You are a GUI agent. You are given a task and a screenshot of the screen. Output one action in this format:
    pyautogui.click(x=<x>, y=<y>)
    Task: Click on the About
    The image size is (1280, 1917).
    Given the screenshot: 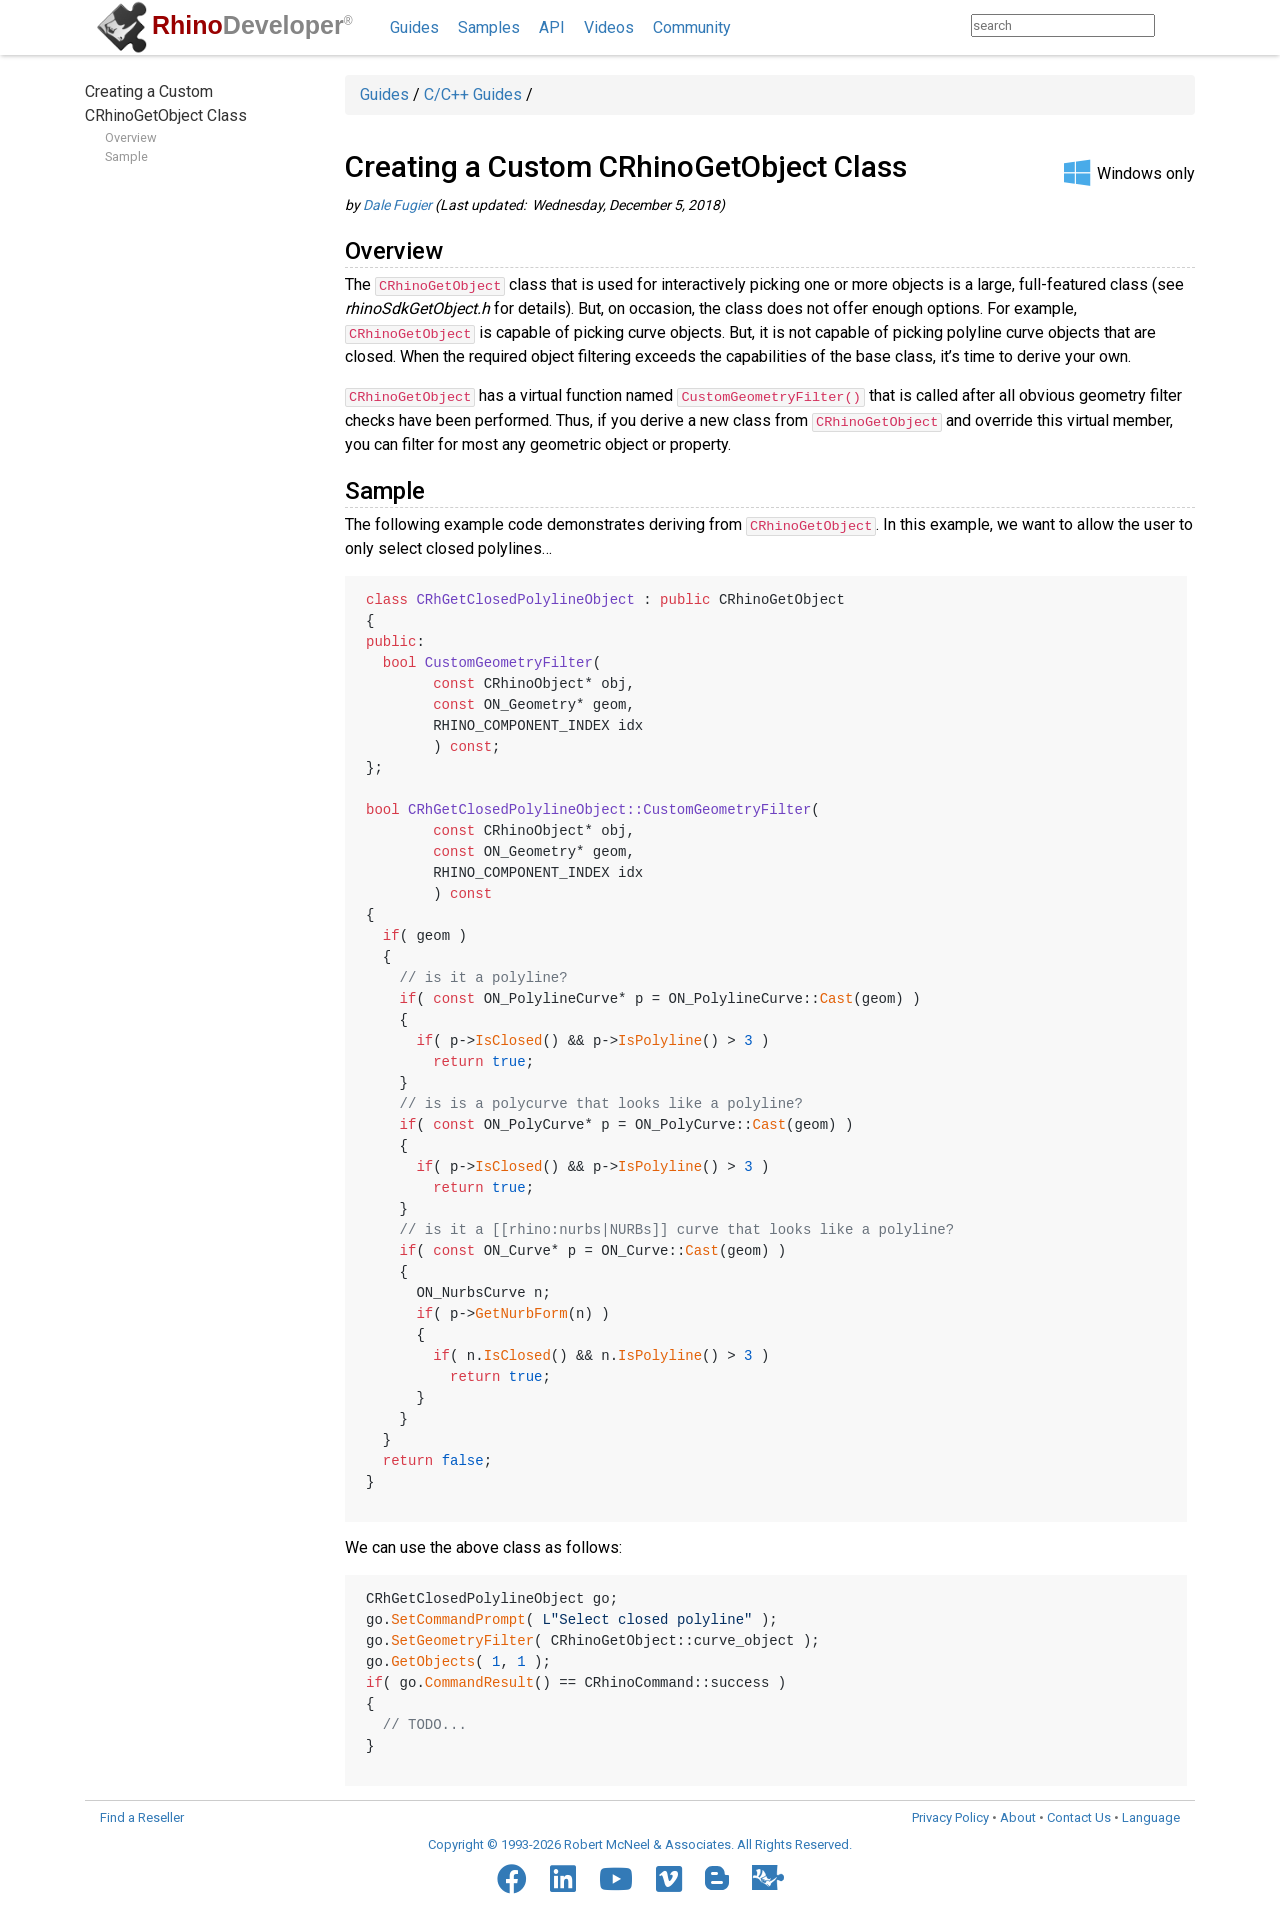 What is the action you would take?
    pyautogui.click(x=1018, y=1815)
    